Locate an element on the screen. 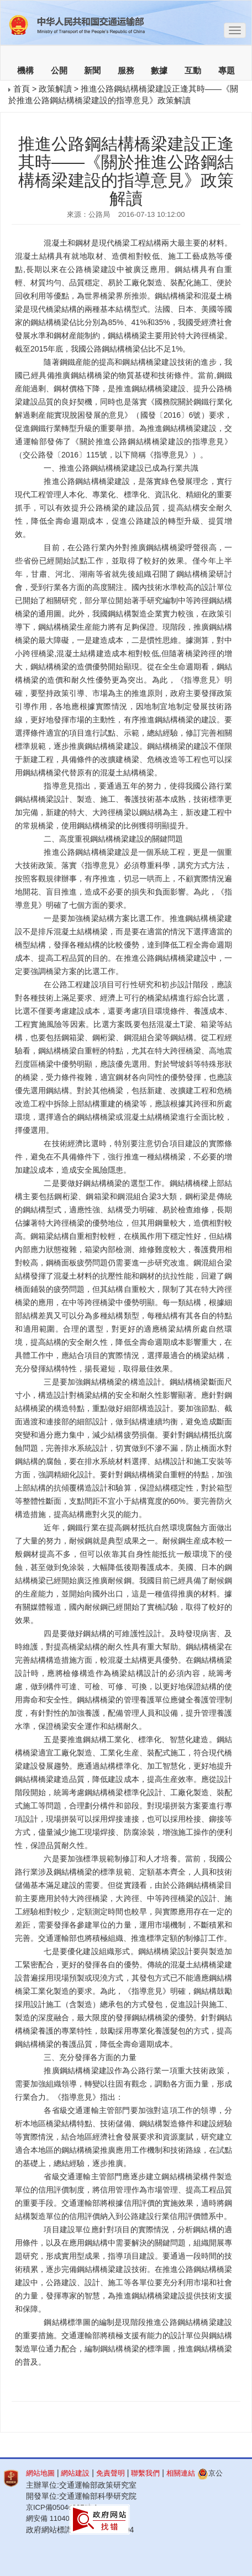 The image size is (252, 2576). 相關連結 is located at coordinates (180, 2473).